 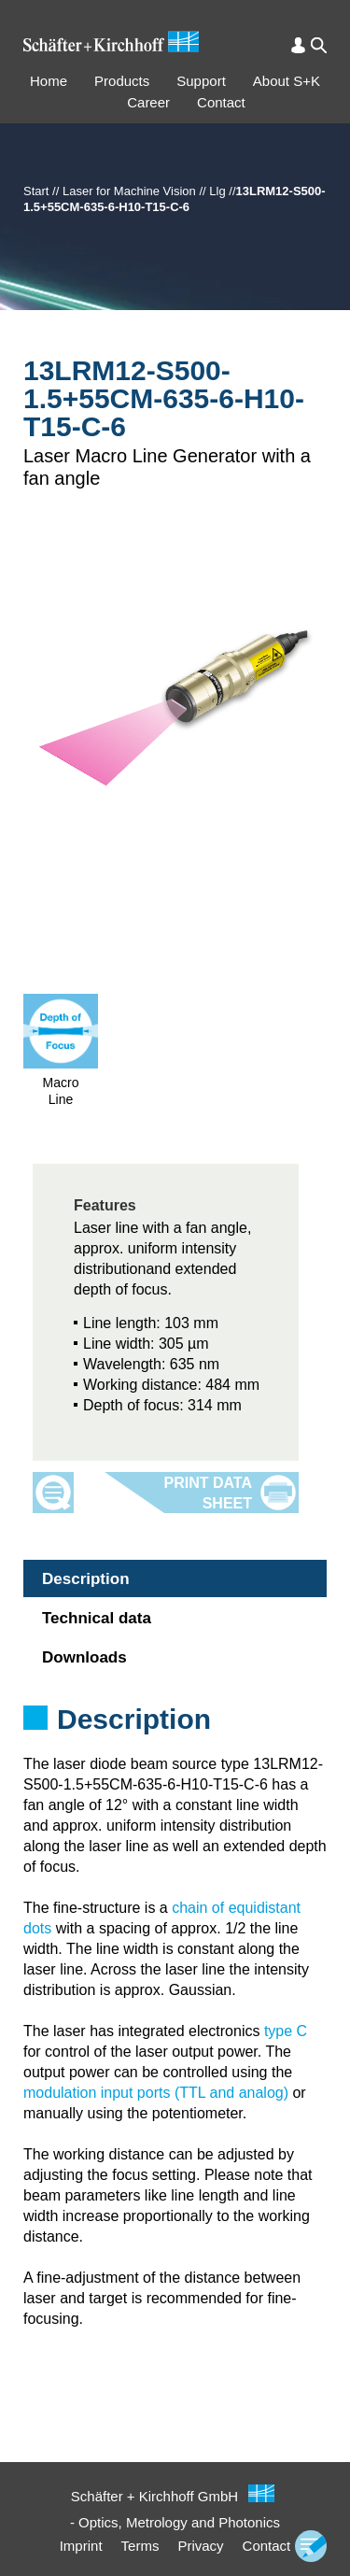 What do you see at coordinates (84, 1657) in the screenshot?
I see `Downloads [tab]` at bounding box center [84, 1657].